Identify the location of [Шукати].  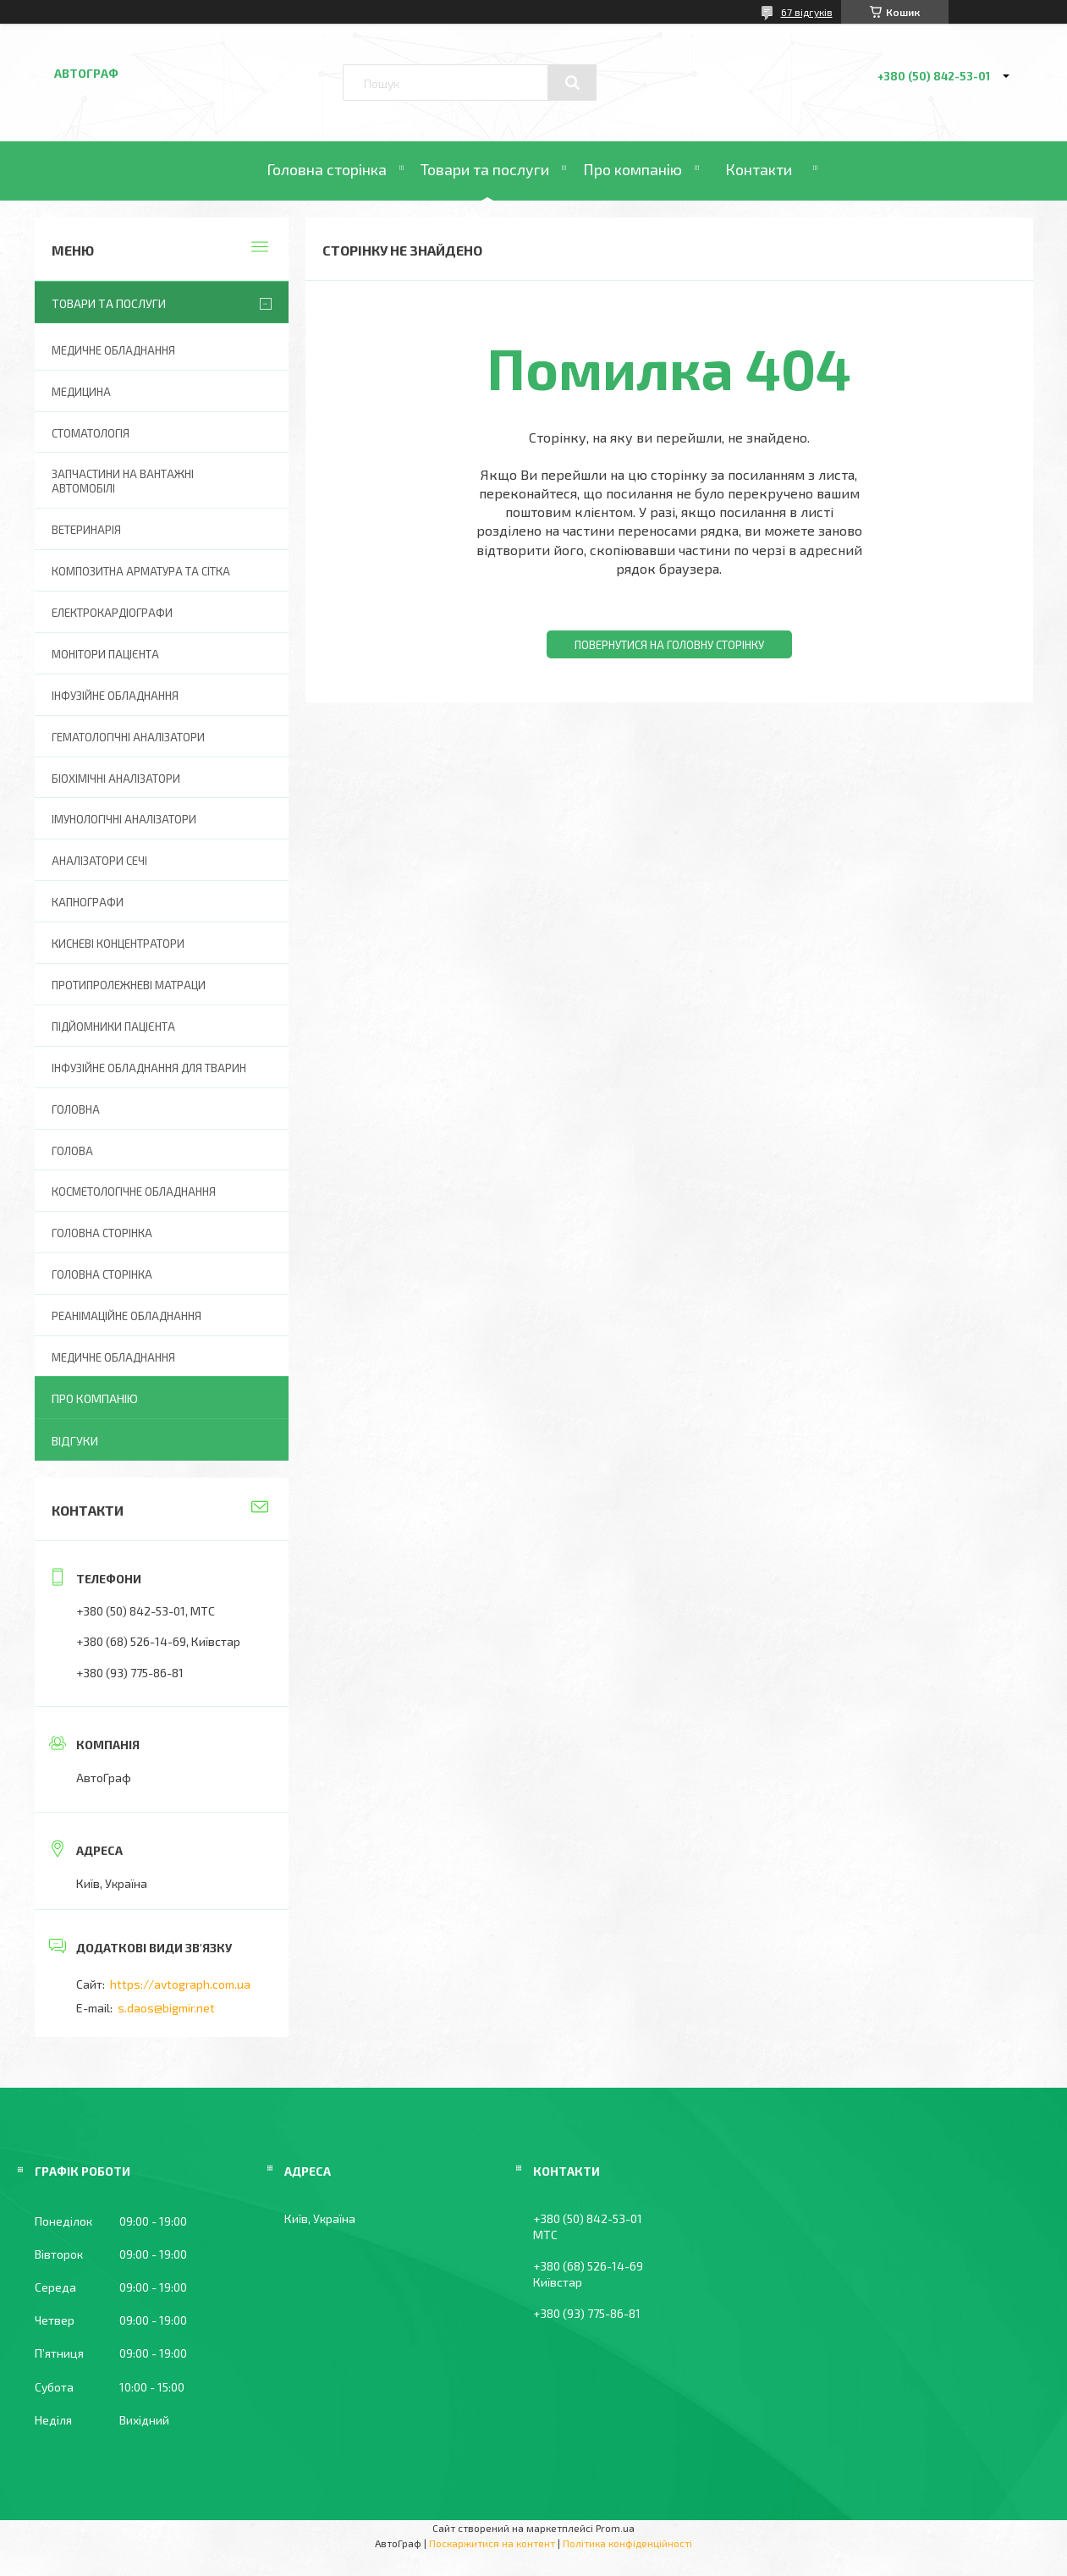
(572, 83).